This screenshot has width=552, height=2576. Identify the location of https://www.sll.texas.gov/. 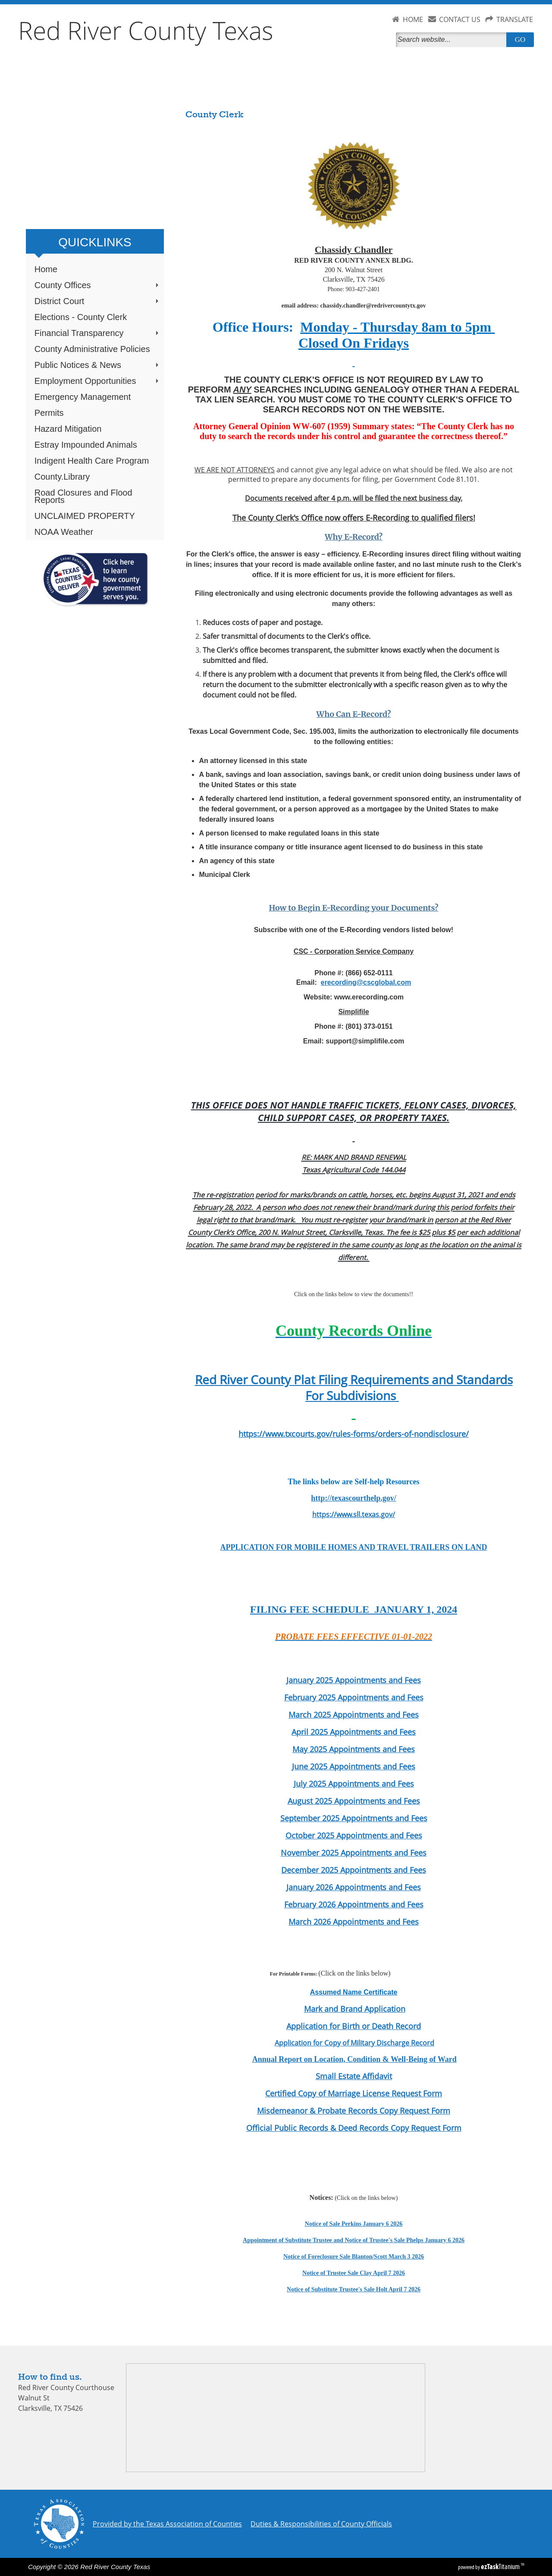
(353, 1514).